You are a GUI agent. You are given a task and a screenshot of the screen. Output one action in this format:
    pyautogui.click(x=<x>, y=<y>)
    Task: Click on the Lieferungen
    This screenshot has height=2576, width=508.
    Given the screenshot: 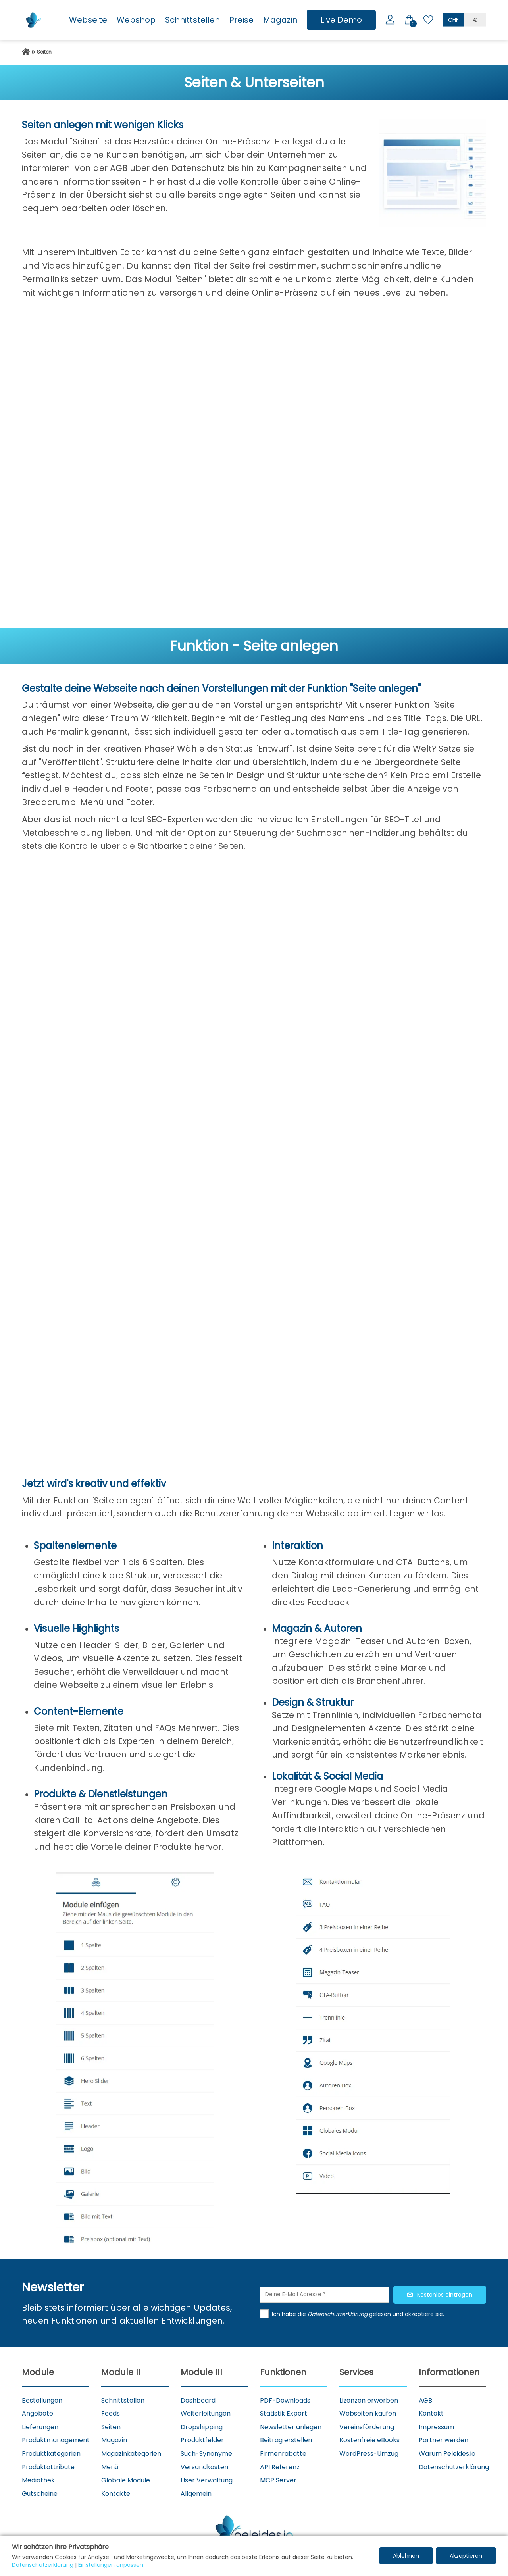 What is the action you would take?
    pyautogui.click(x=40, y=2427)
    